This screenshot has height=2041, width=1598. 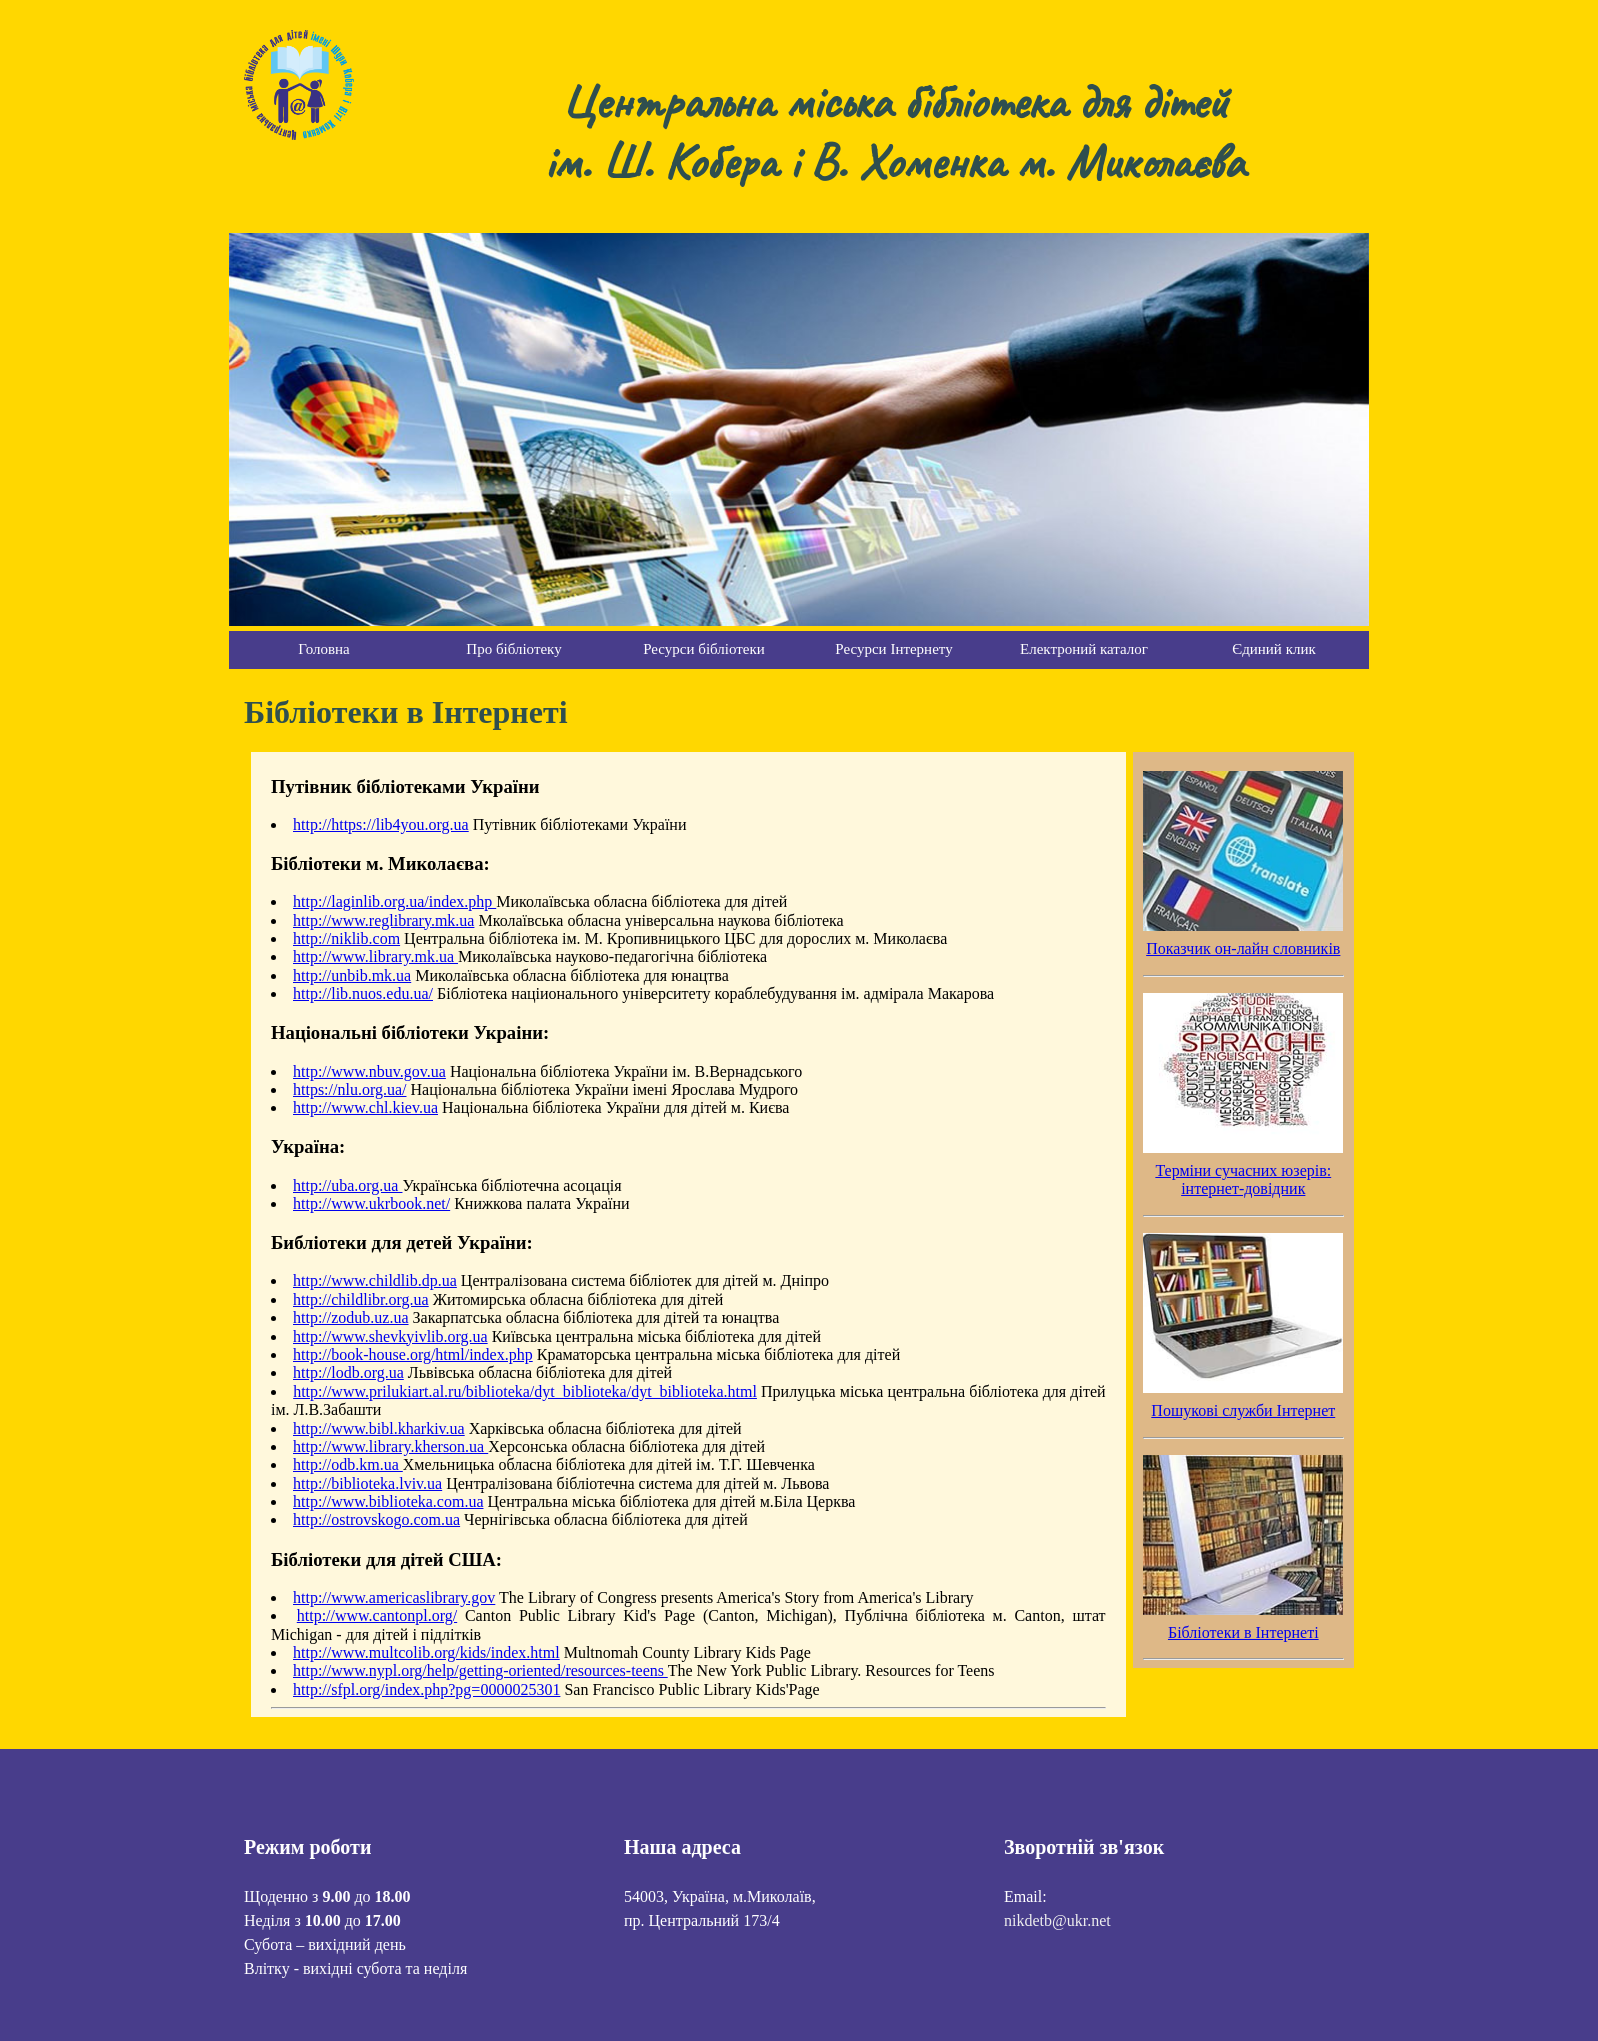 I want to click on http://childlibr.org.ua, so click(x=361, y=1299).